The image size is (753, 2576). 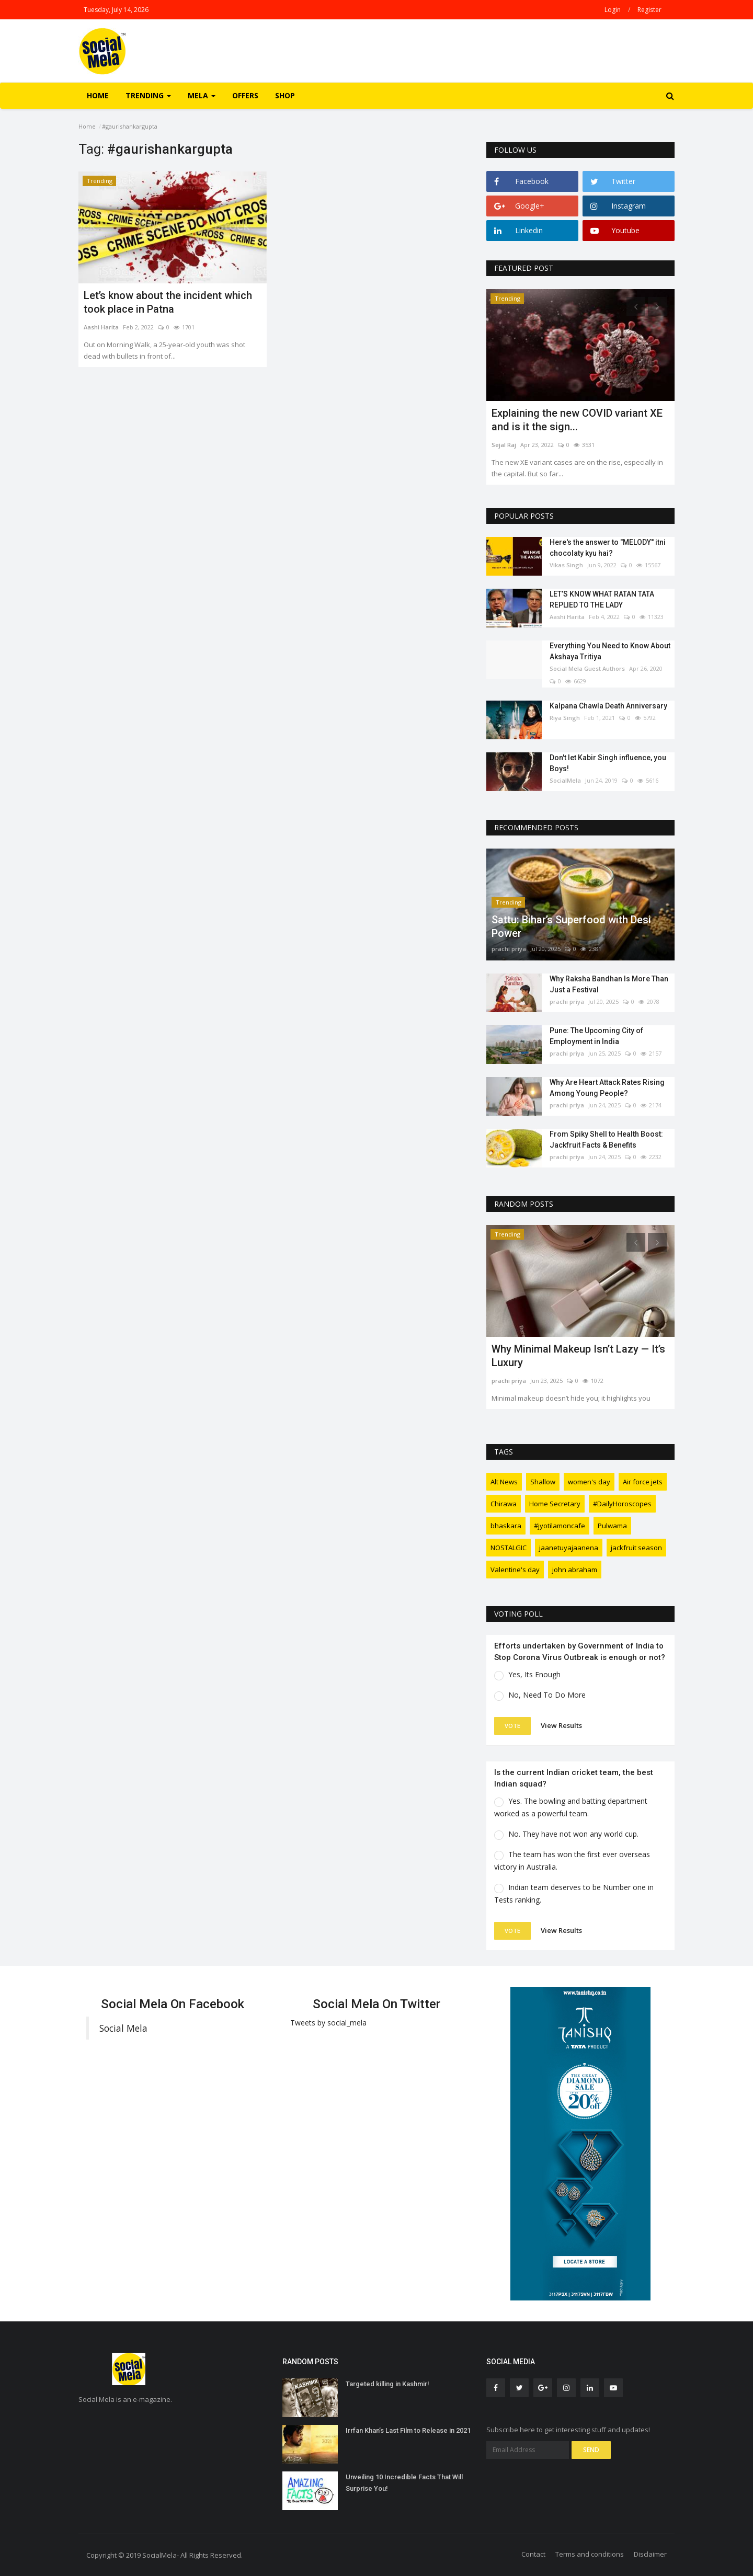 What do you see at coordinates (561, 1725) in the screenshot?
I see `View Results` at bounding box center [561, 1725].